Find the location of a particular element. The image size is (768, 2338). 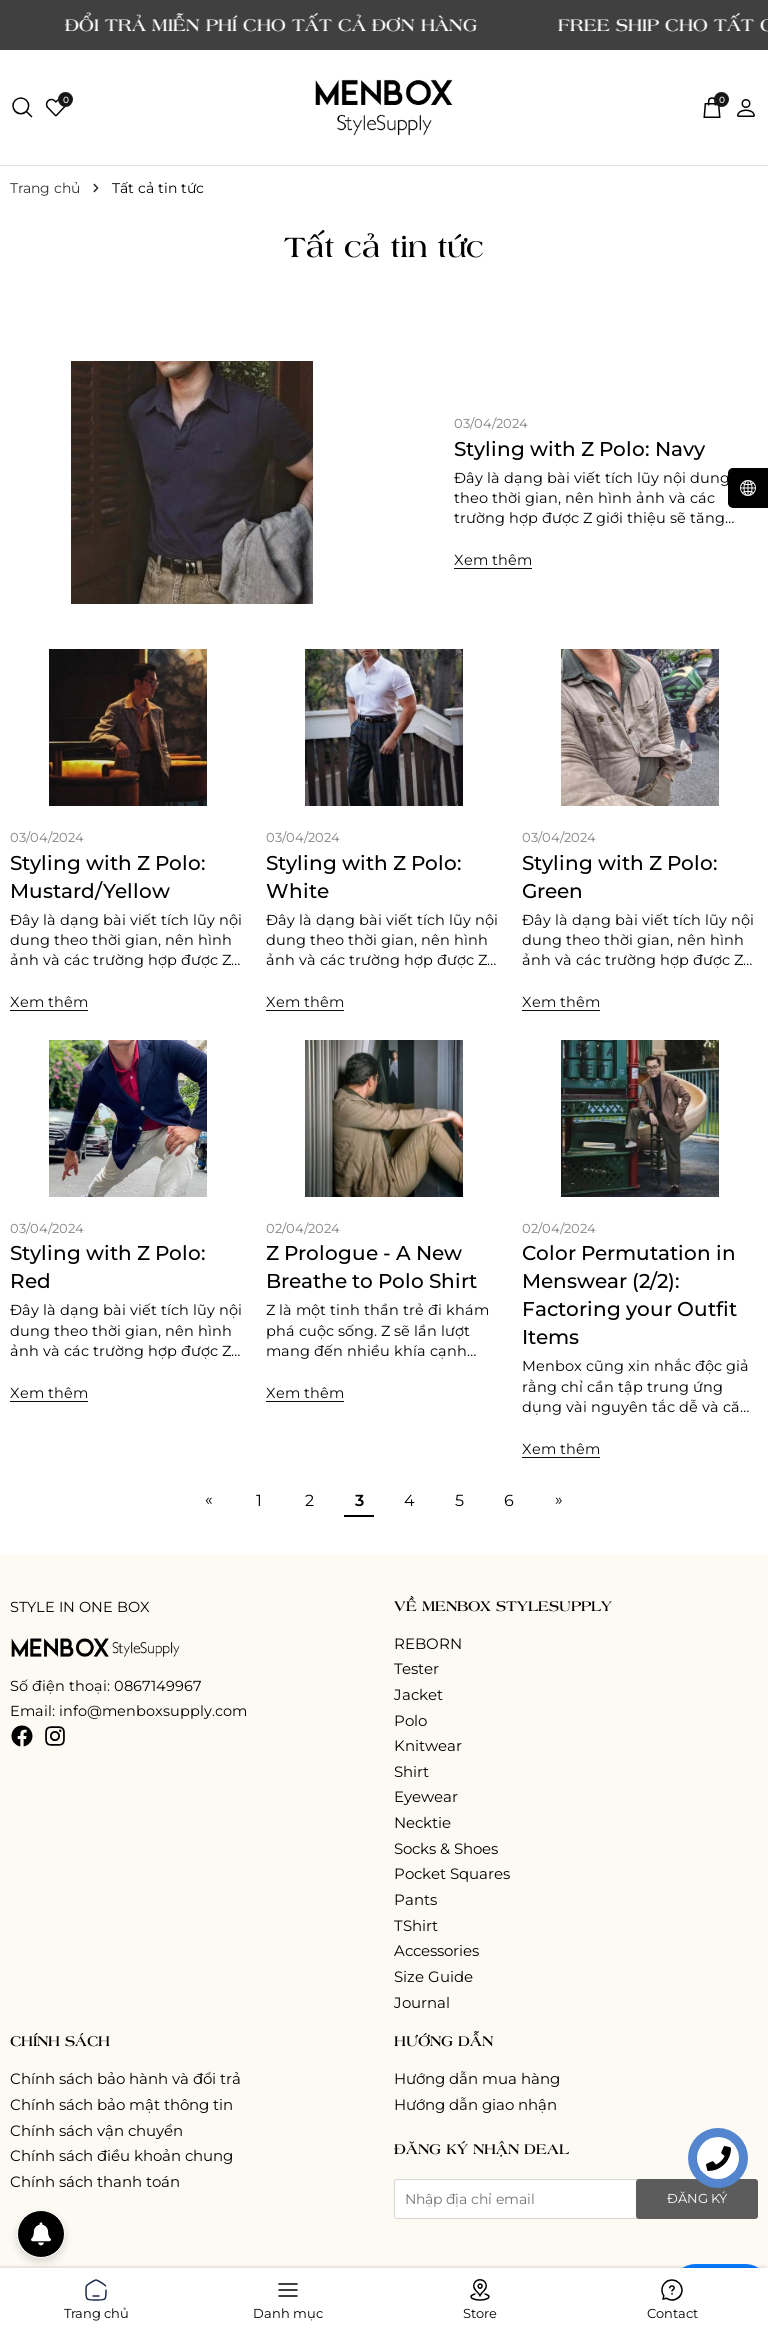

Chính sách điều khoản chung is located at coordinates (121, 2155).